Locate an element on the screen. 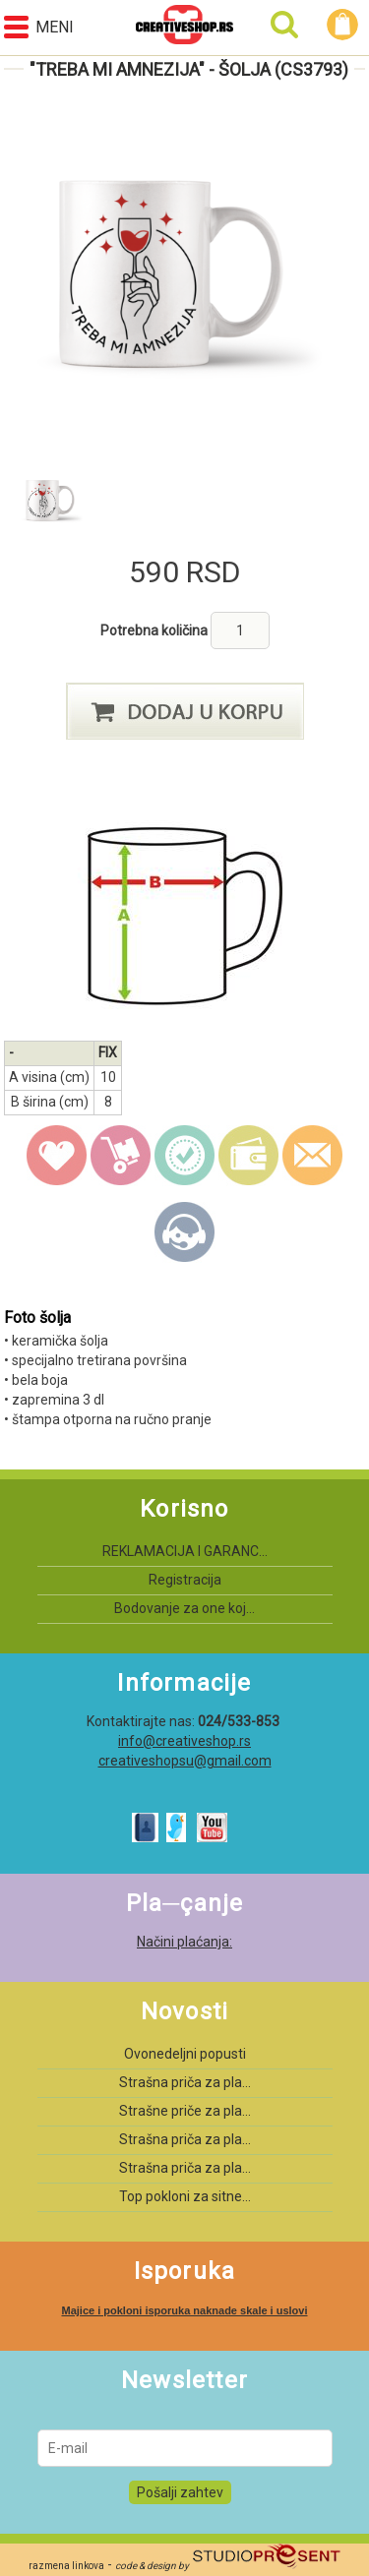  Meni is located at coordinates (39, 27).